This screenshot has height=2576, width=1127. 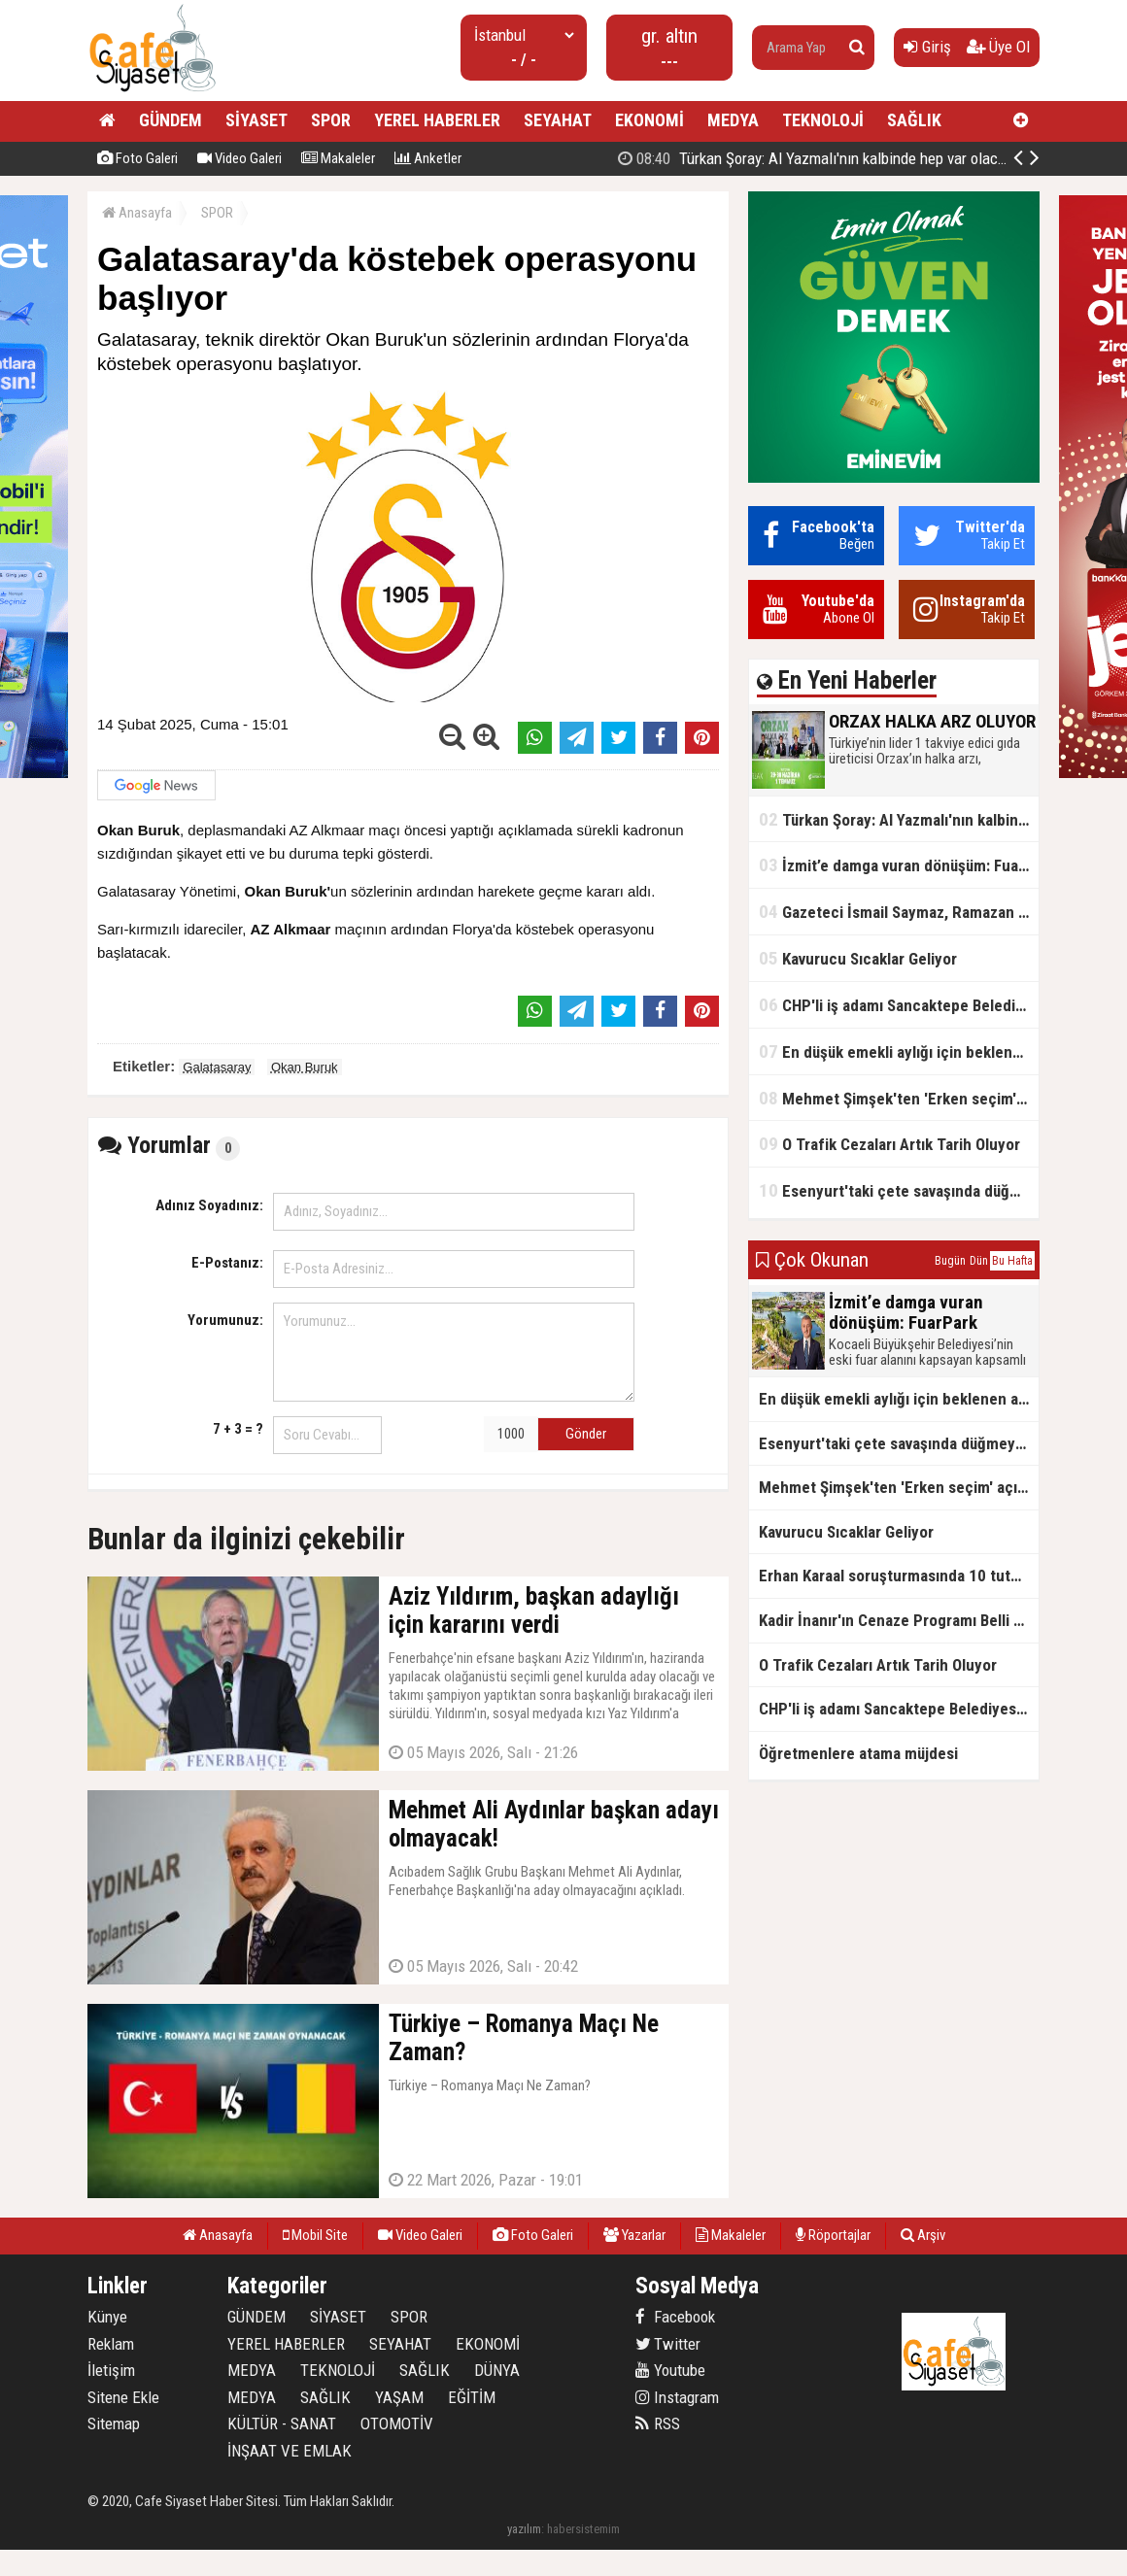 I want to click on GÜNDEM, so click(x=170, y=120).